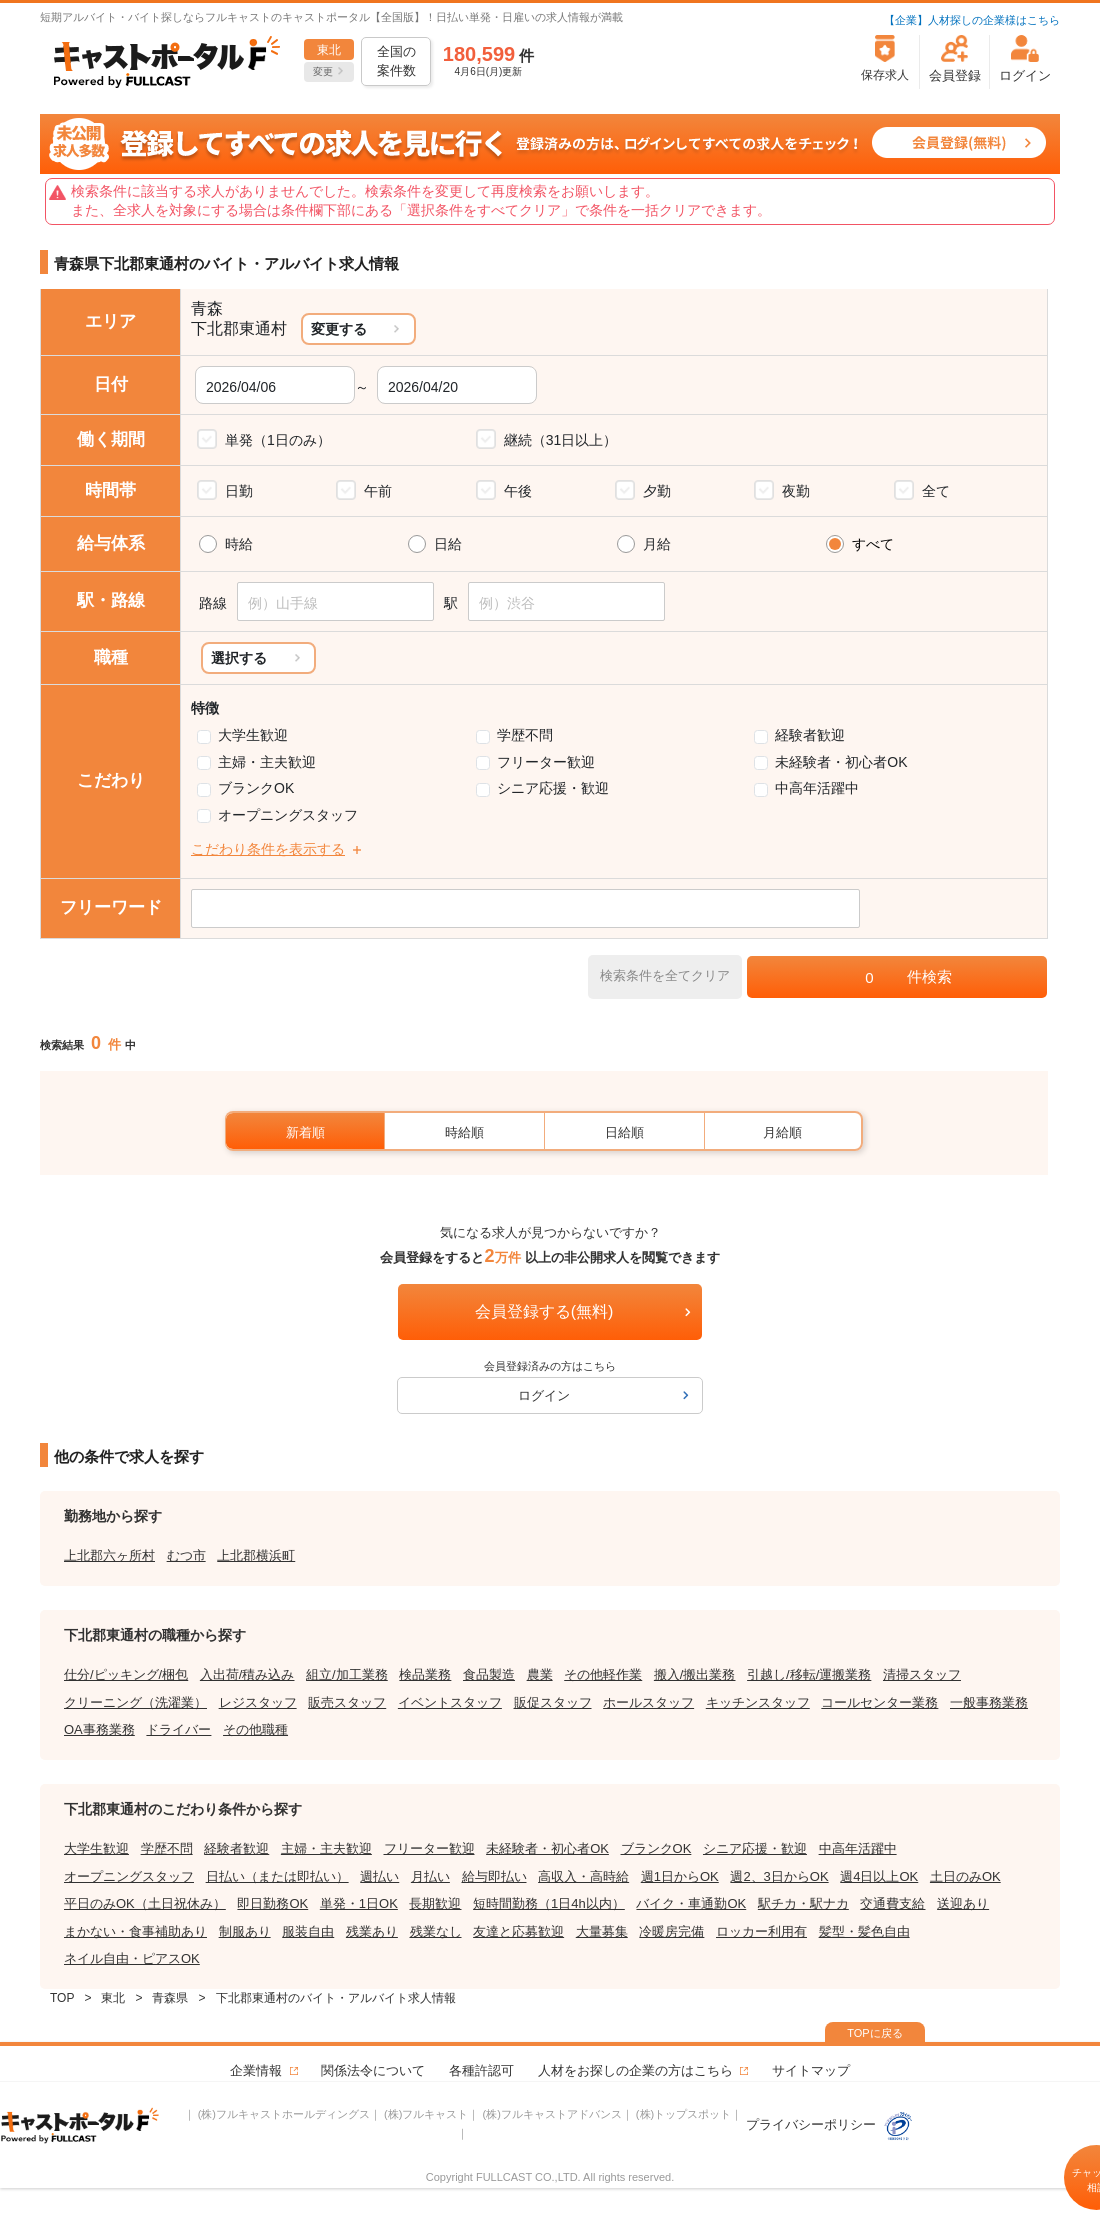 This screenshot has width=1100, height=2218. Describe the element at coordinates (965, 1876) in the screenshot. I see `土日のみOK` at that location.